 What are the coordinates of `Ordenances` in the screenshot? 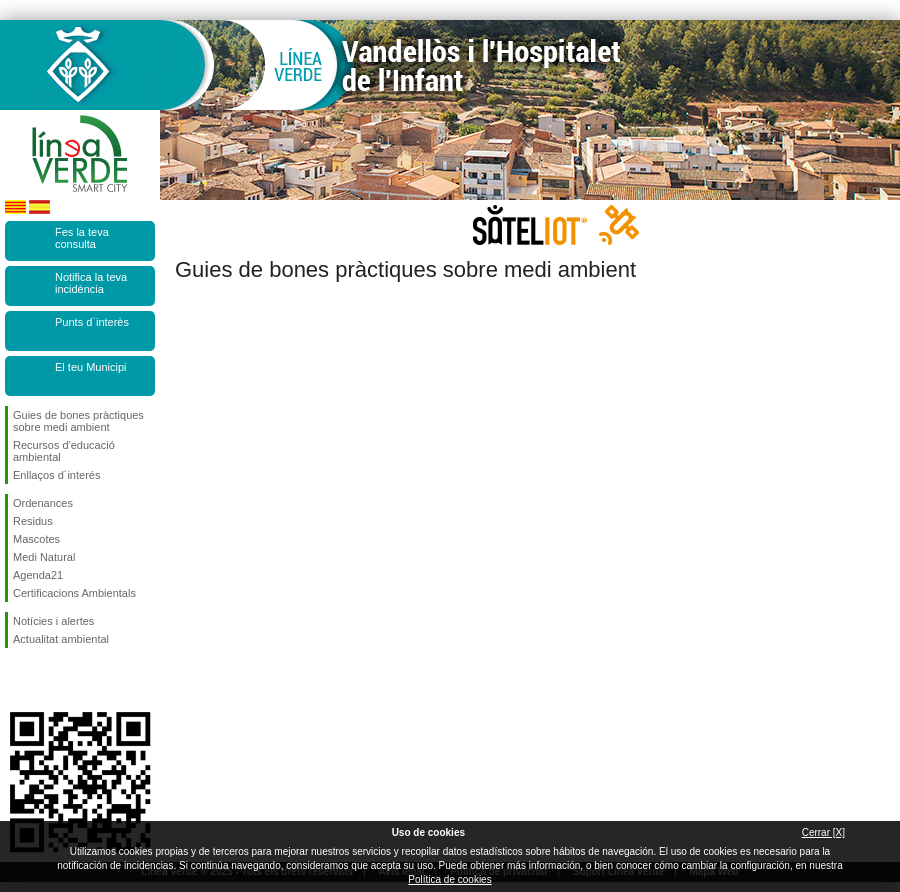 It's located at (43, 503).